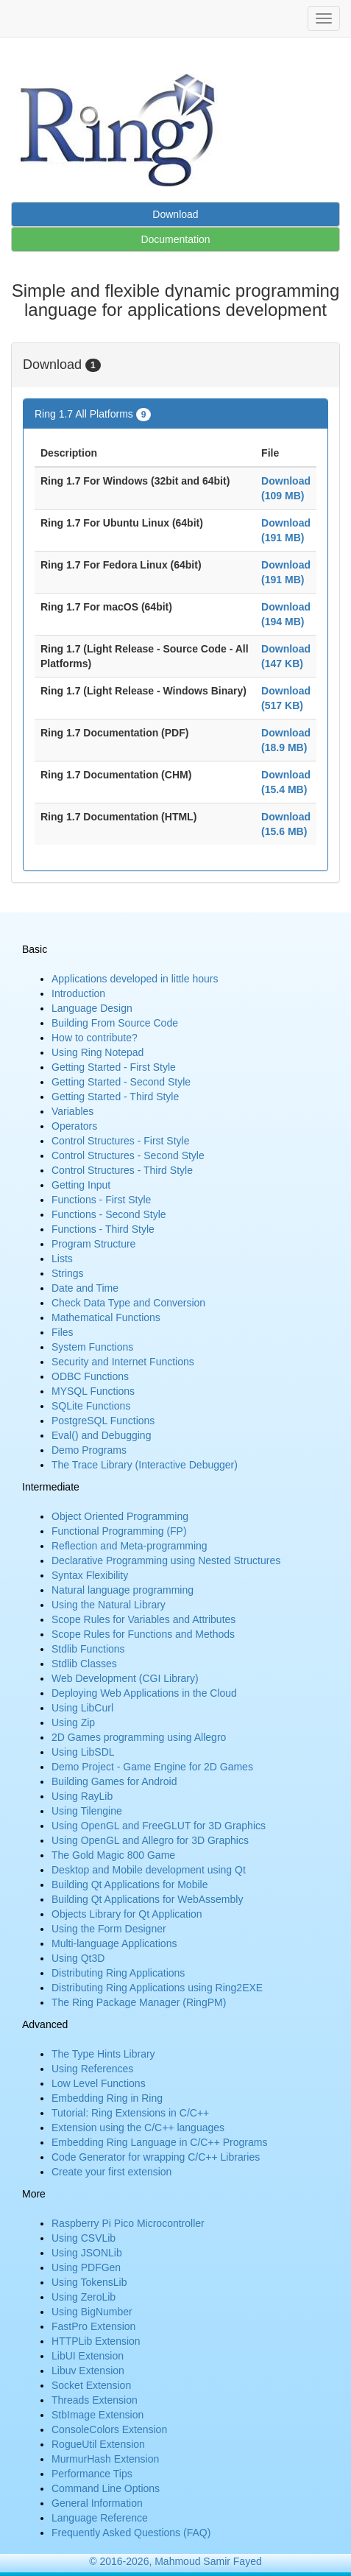 The image size is (351, 2576). Describe the element at coordinates (90, 1575) in the screenshot. I see `Syntax Flexibility` at that location.